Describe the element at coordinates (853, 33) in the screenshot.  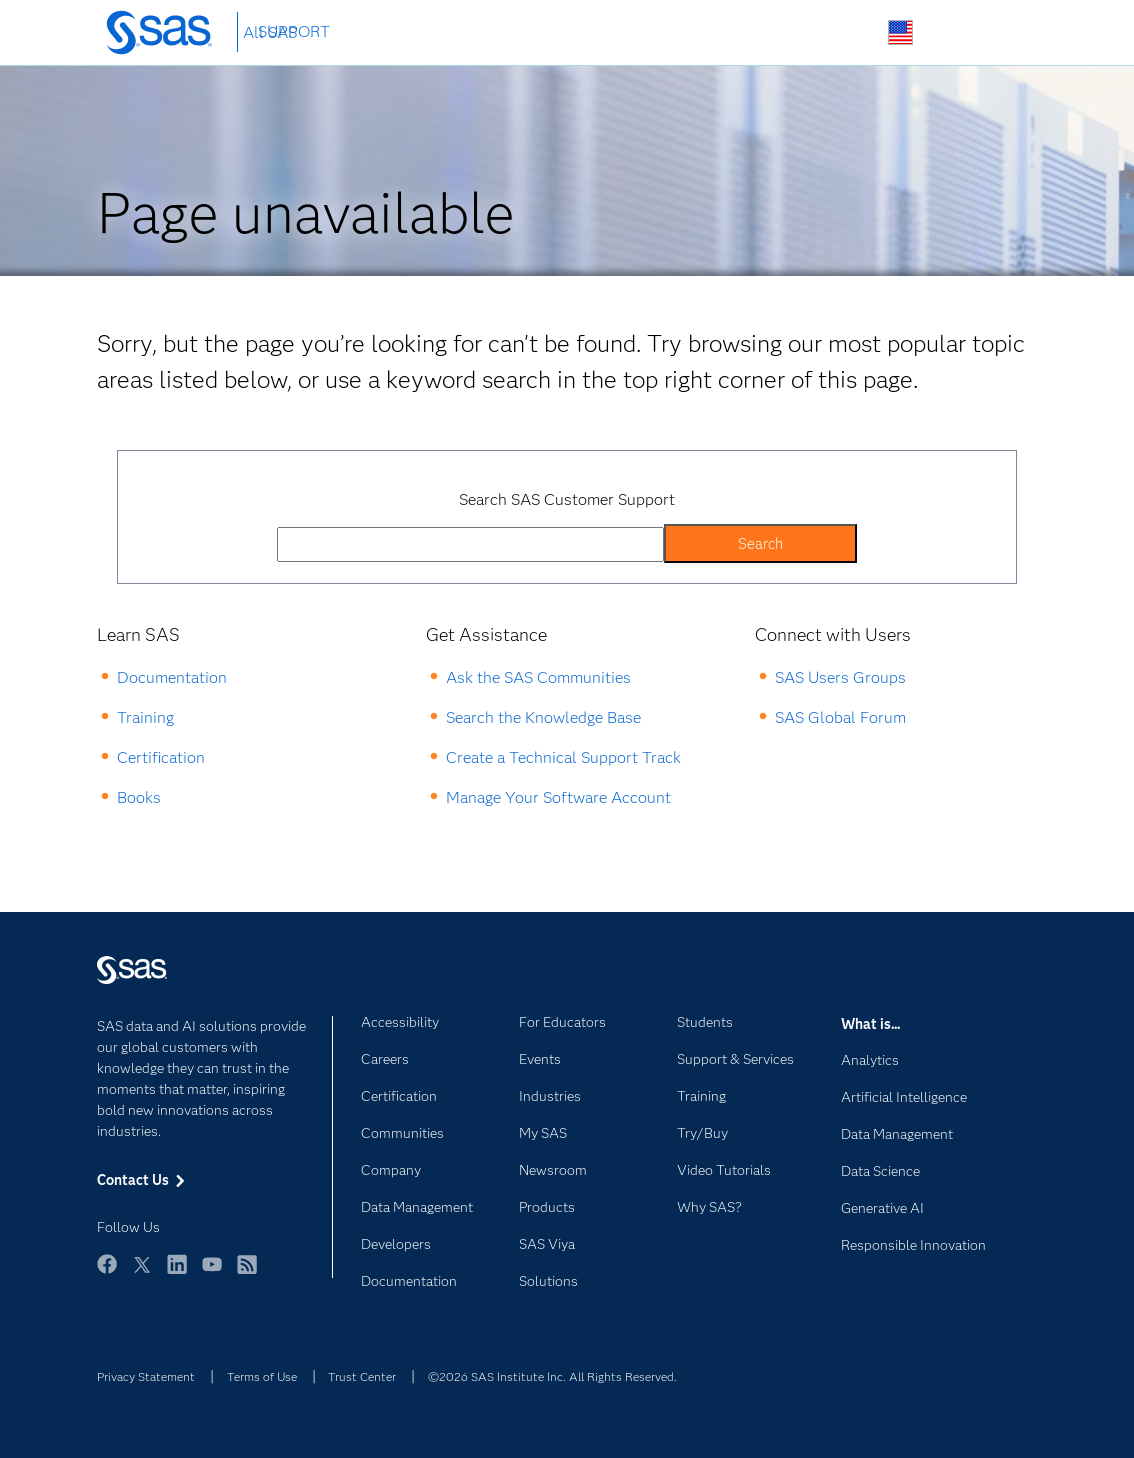
I see `Search` at that location.